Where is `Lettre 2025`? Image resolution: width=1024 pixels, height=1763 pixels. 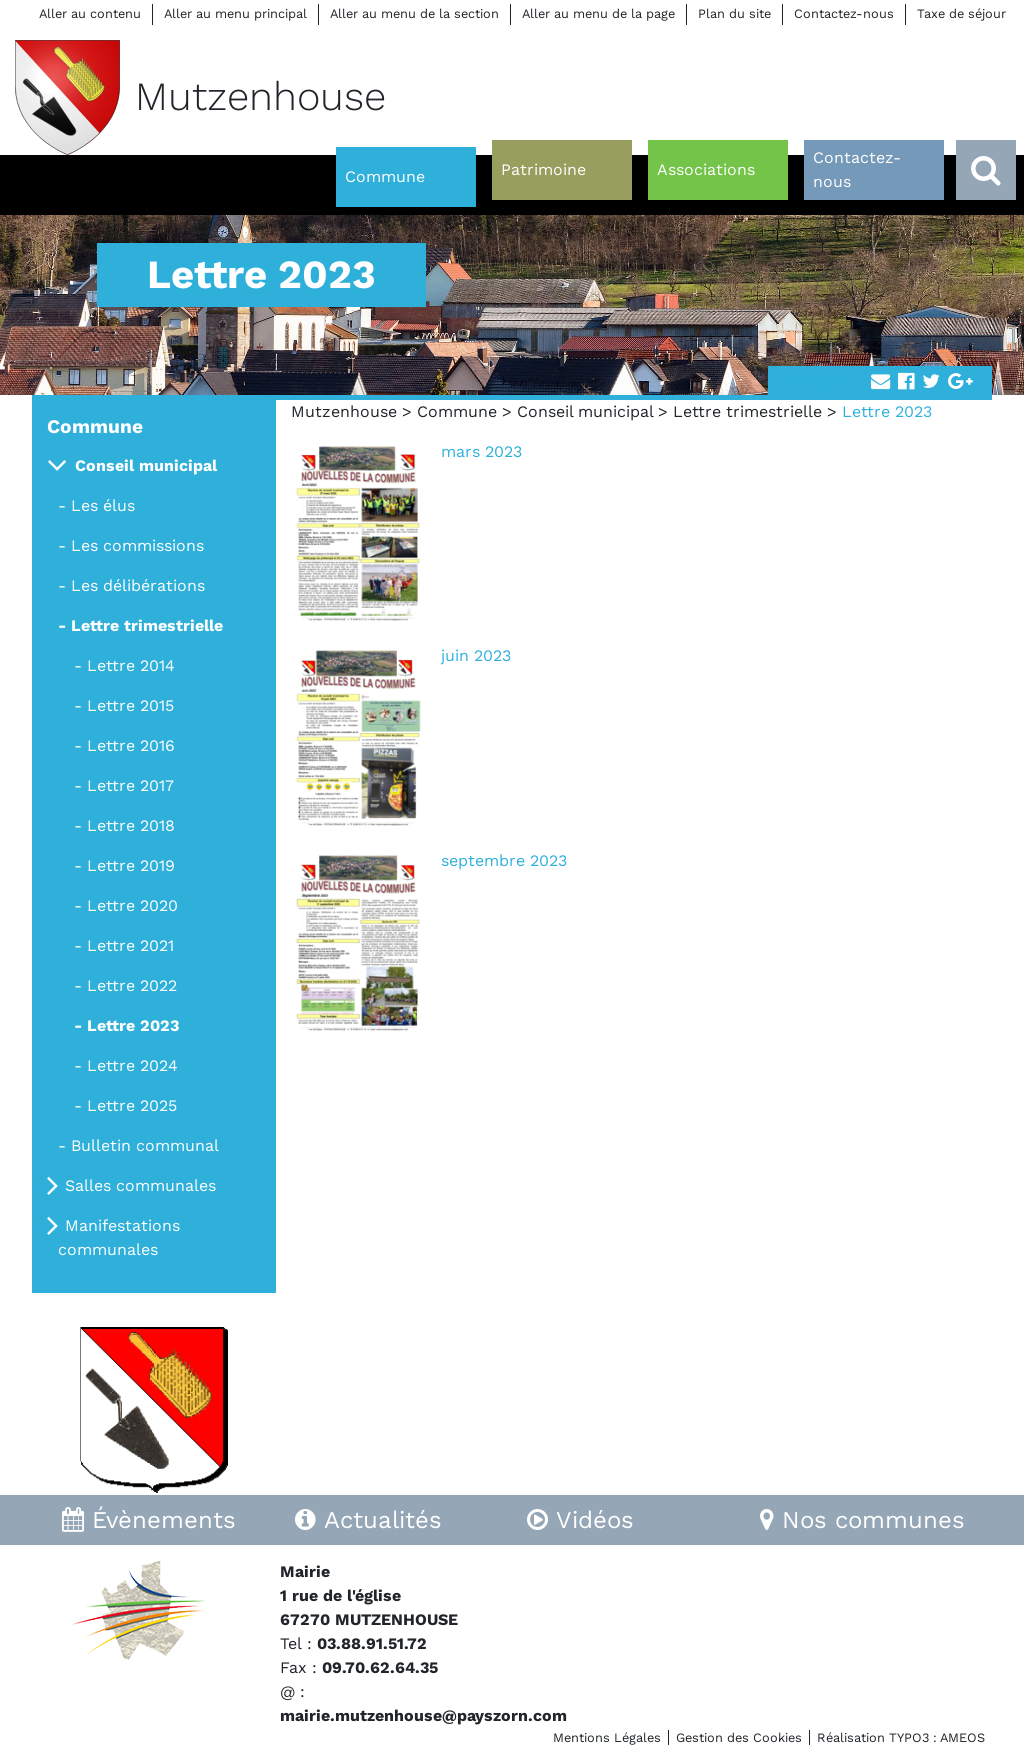 Lettre 2025 is located at coordinates (132, 1105).